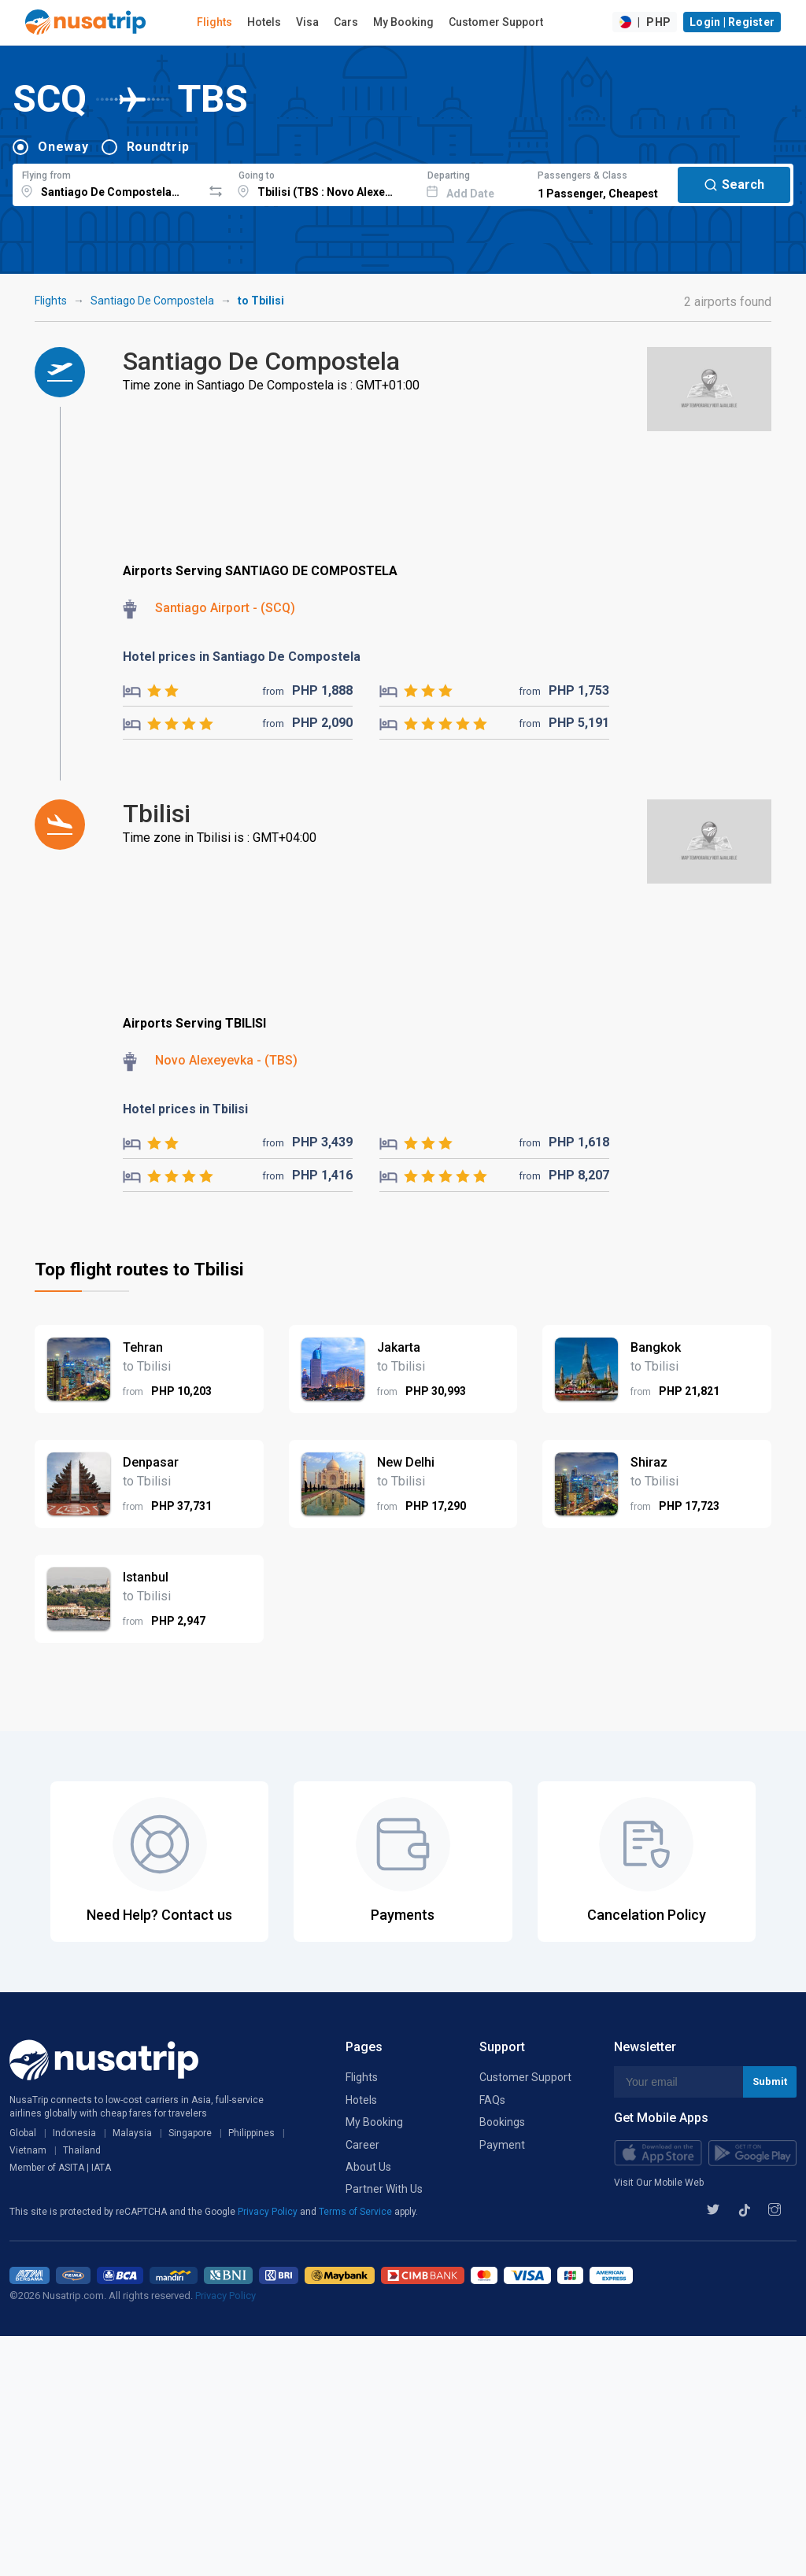 This screenshot has width=806, height=2576. Describe the element at coordinates (659, 2182) in the screenshot. I see `Visit Our Mobile Web` at that location.